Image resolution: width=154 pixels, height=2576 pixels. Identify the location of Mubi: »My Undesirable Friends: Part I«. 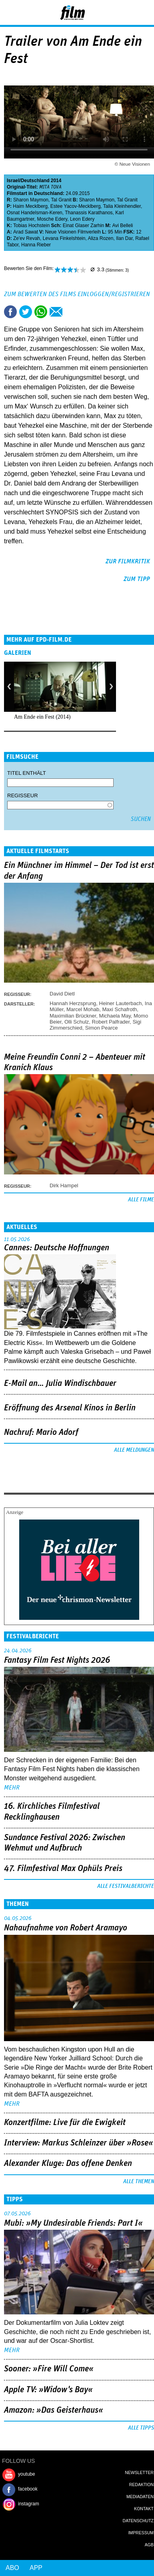
(73, 2223).